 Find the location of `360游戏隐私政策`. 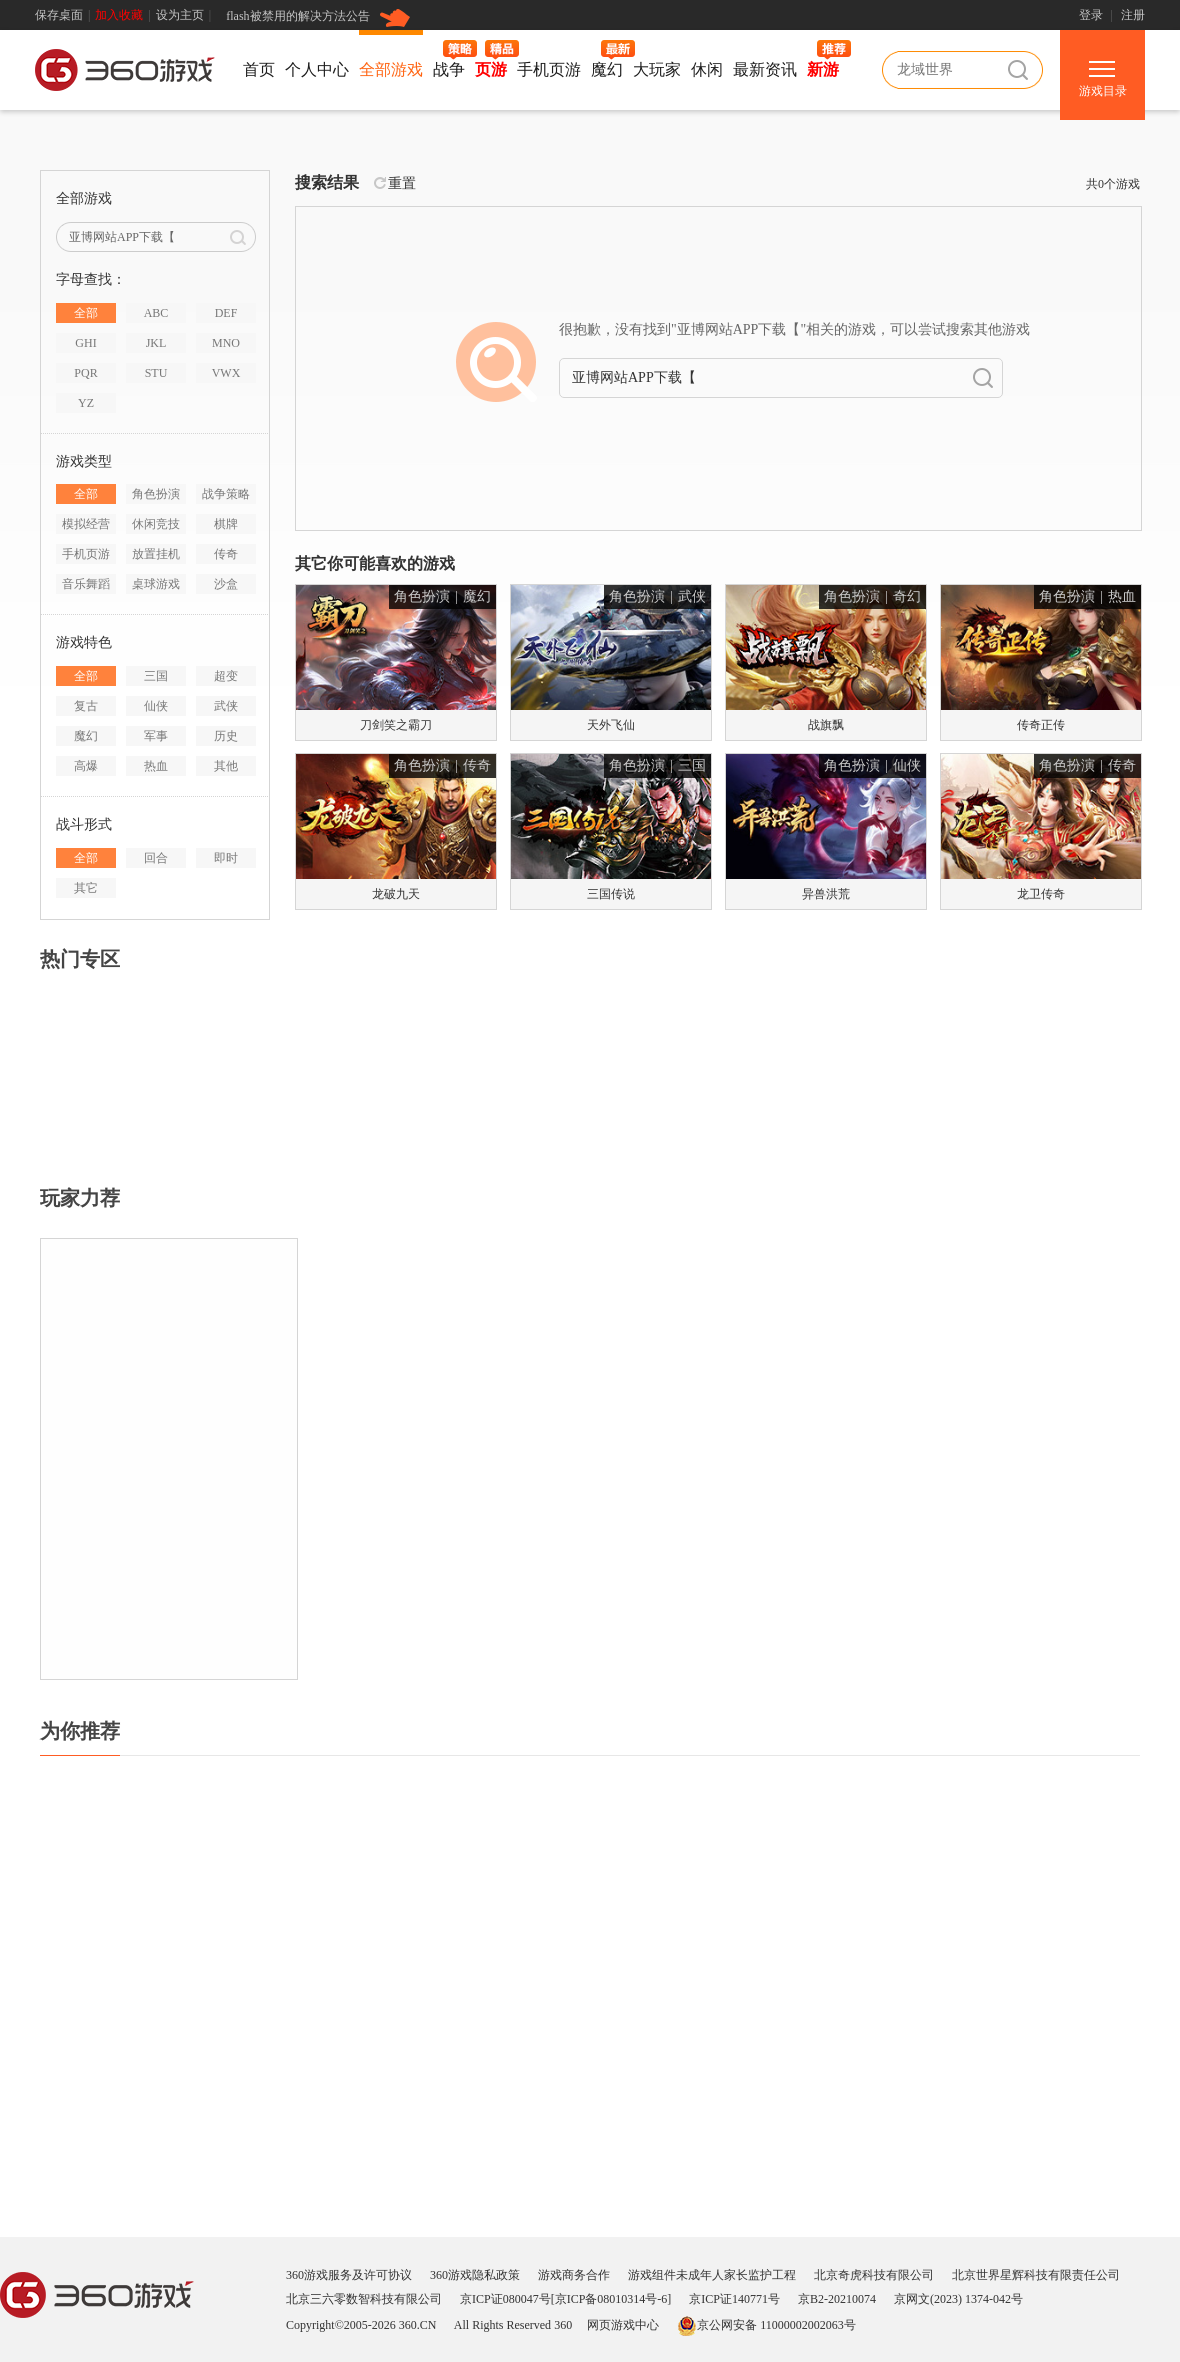

360游戏隐私政策 is located at coordinates (475, 2275).